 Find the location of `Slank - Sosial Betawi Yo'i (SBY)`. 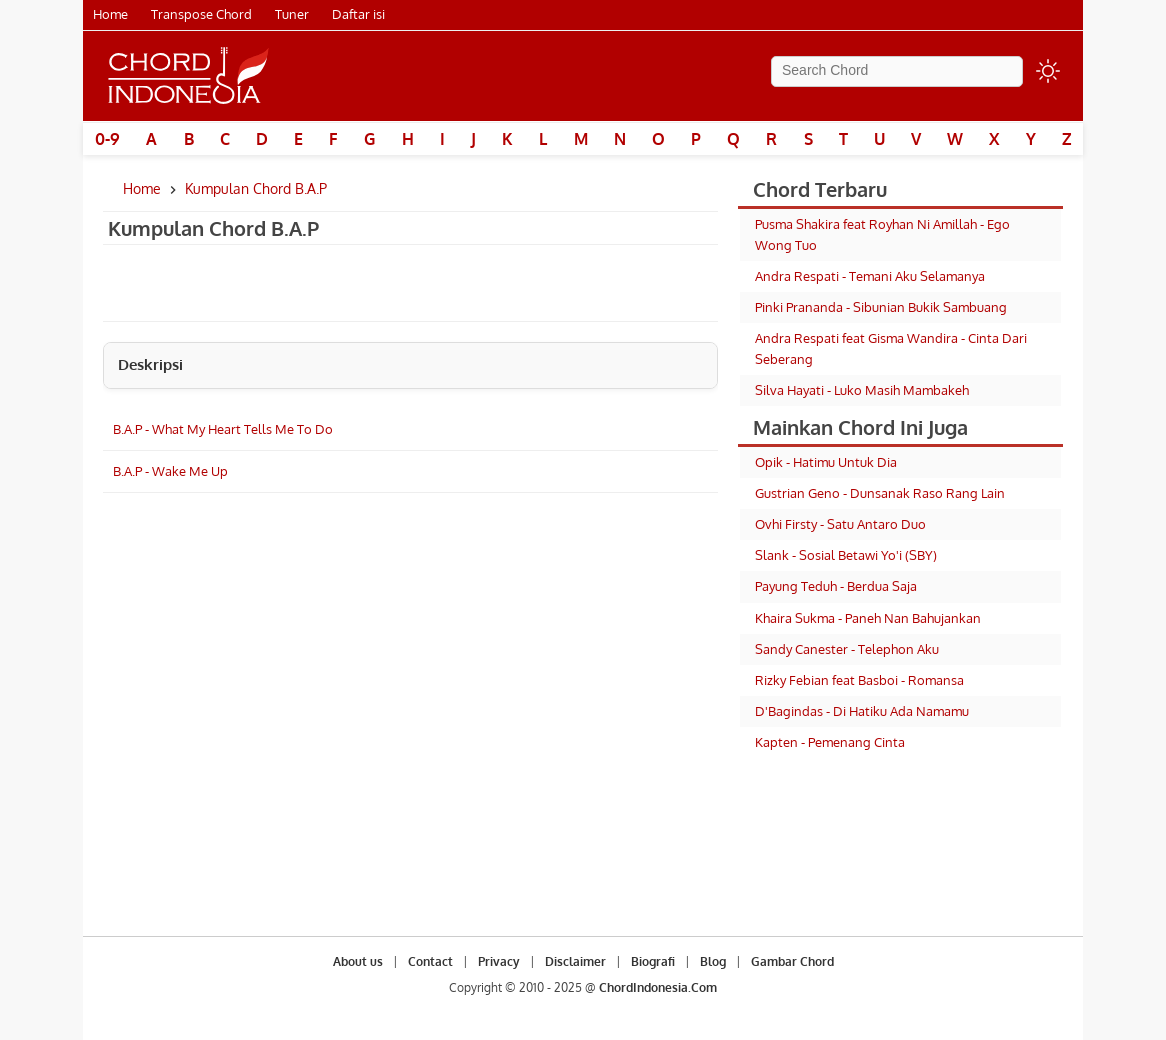

Slank - Sosial Betawi Yo'i (SBY) is located at coordinates (846, 555).